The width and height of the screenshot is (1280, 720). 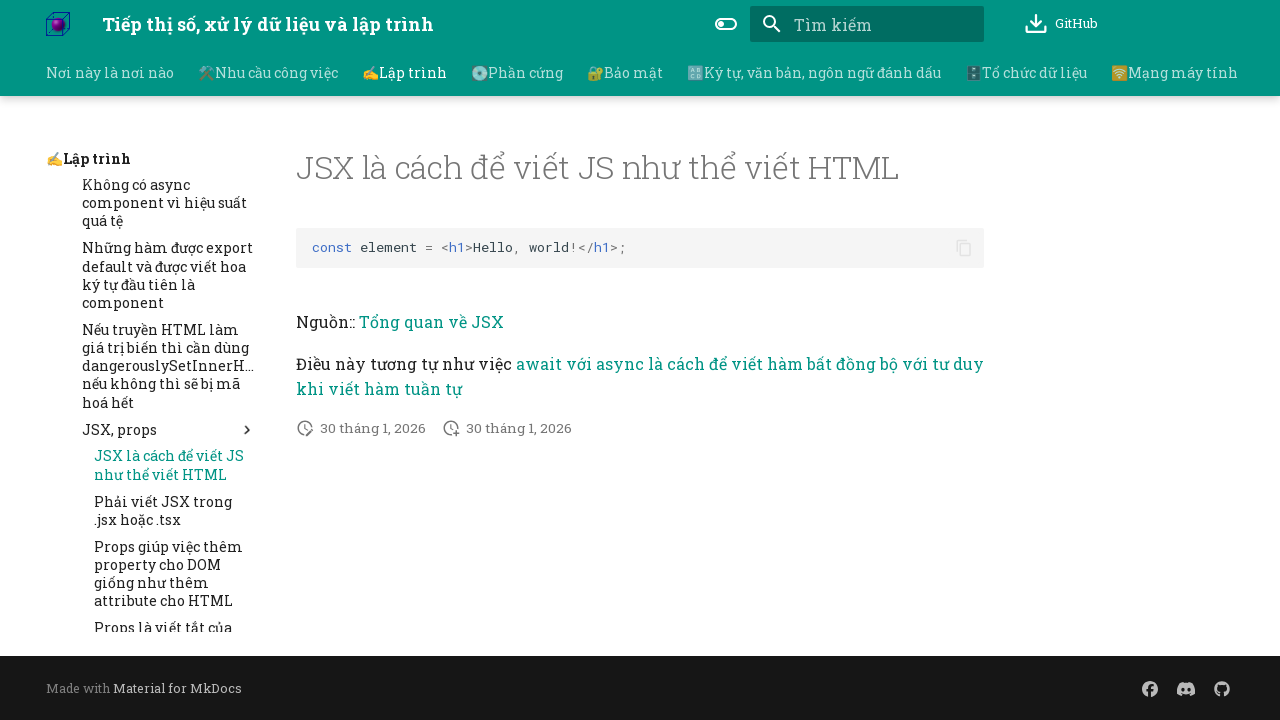 I want to click on Tổng quan về JSX, so click(x=431, y=321).